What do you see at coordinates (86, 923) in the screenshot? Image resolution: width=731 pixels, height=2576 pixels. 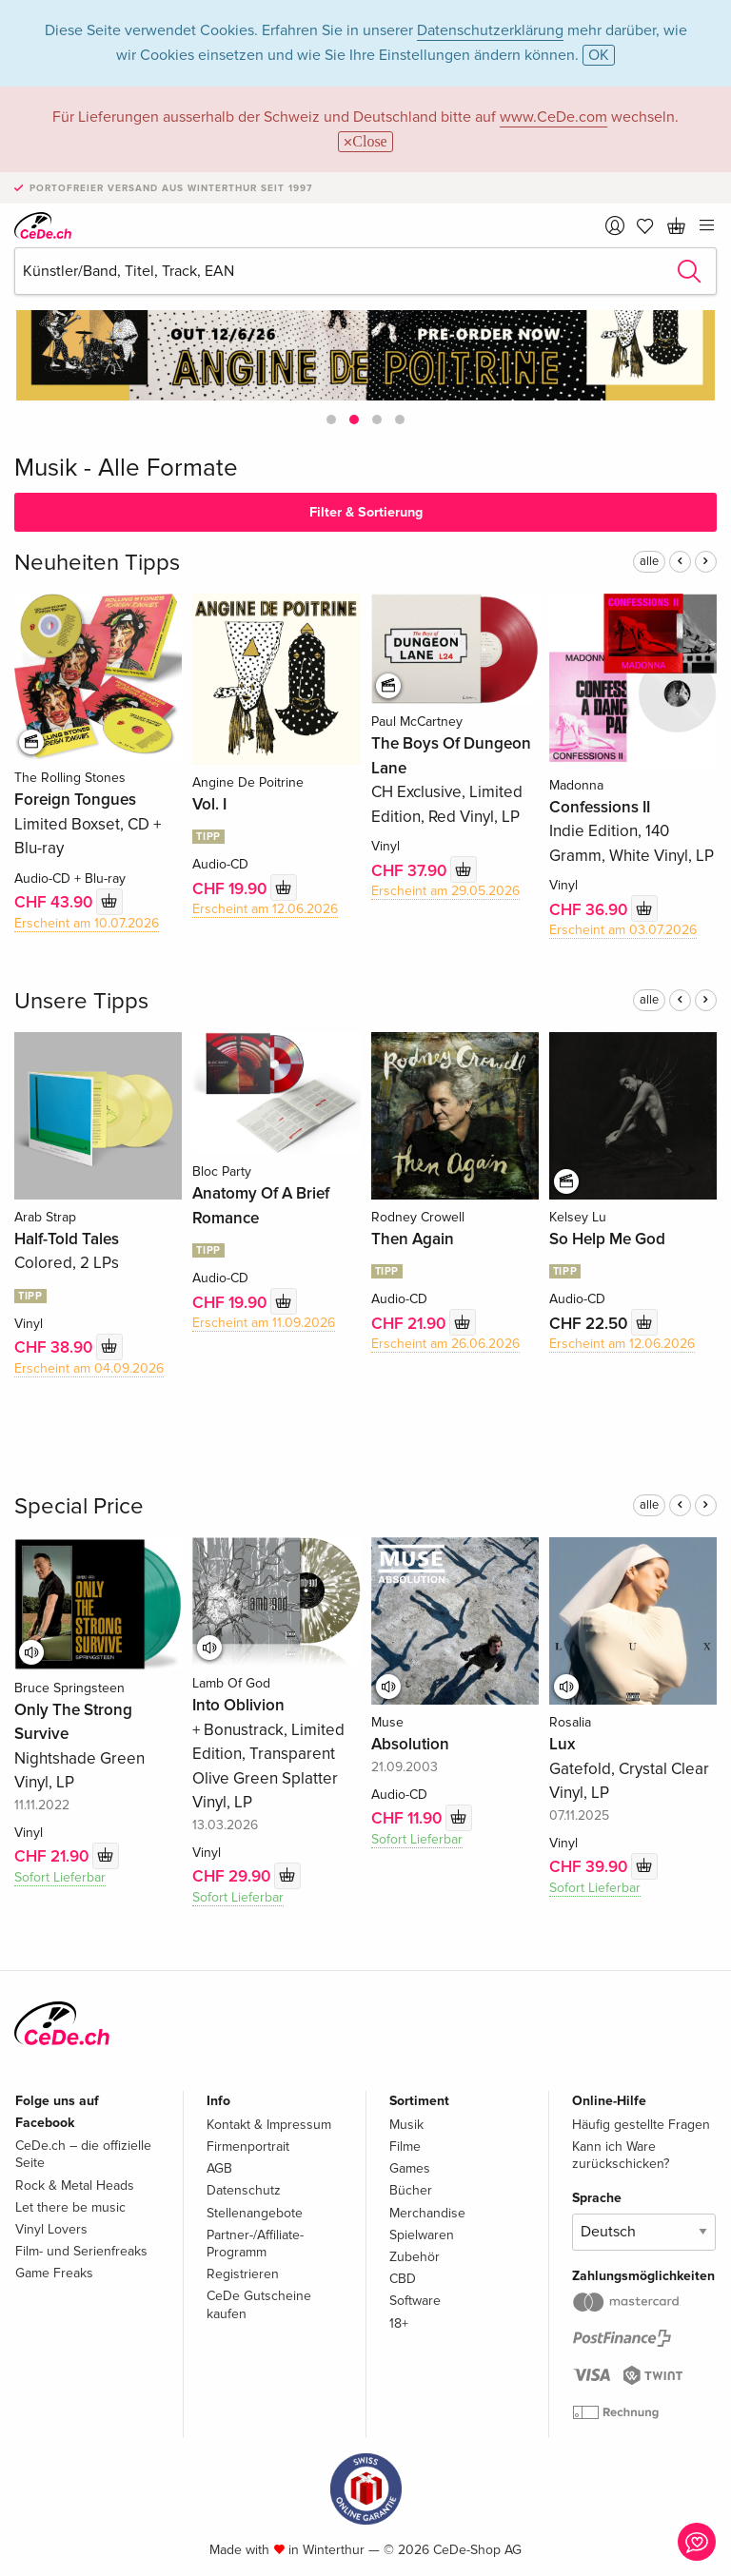 I see `Erscheint am 10.07.2026` at bounding box center [86, 923].